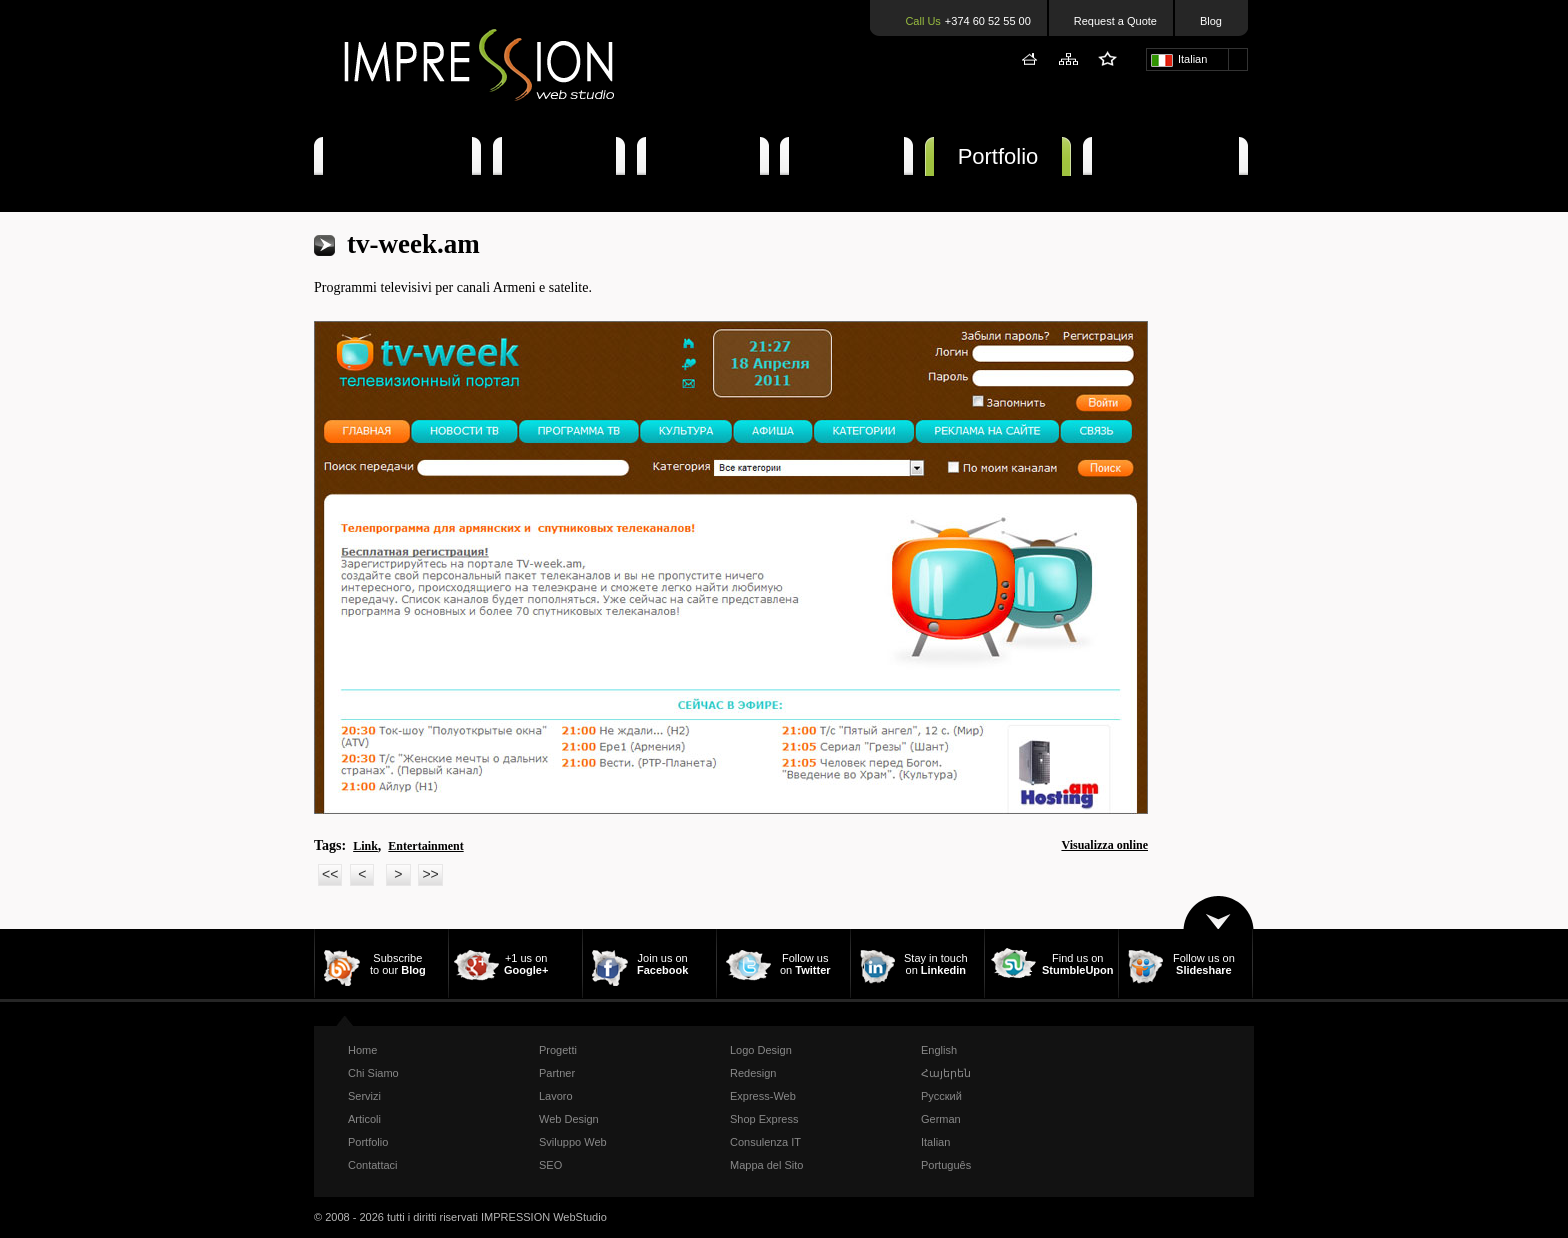 This screenshot has height=1238, width=1568. Describe the element at coordinates (569, 1119) in the screenshot. I see `Web Design` at that location.